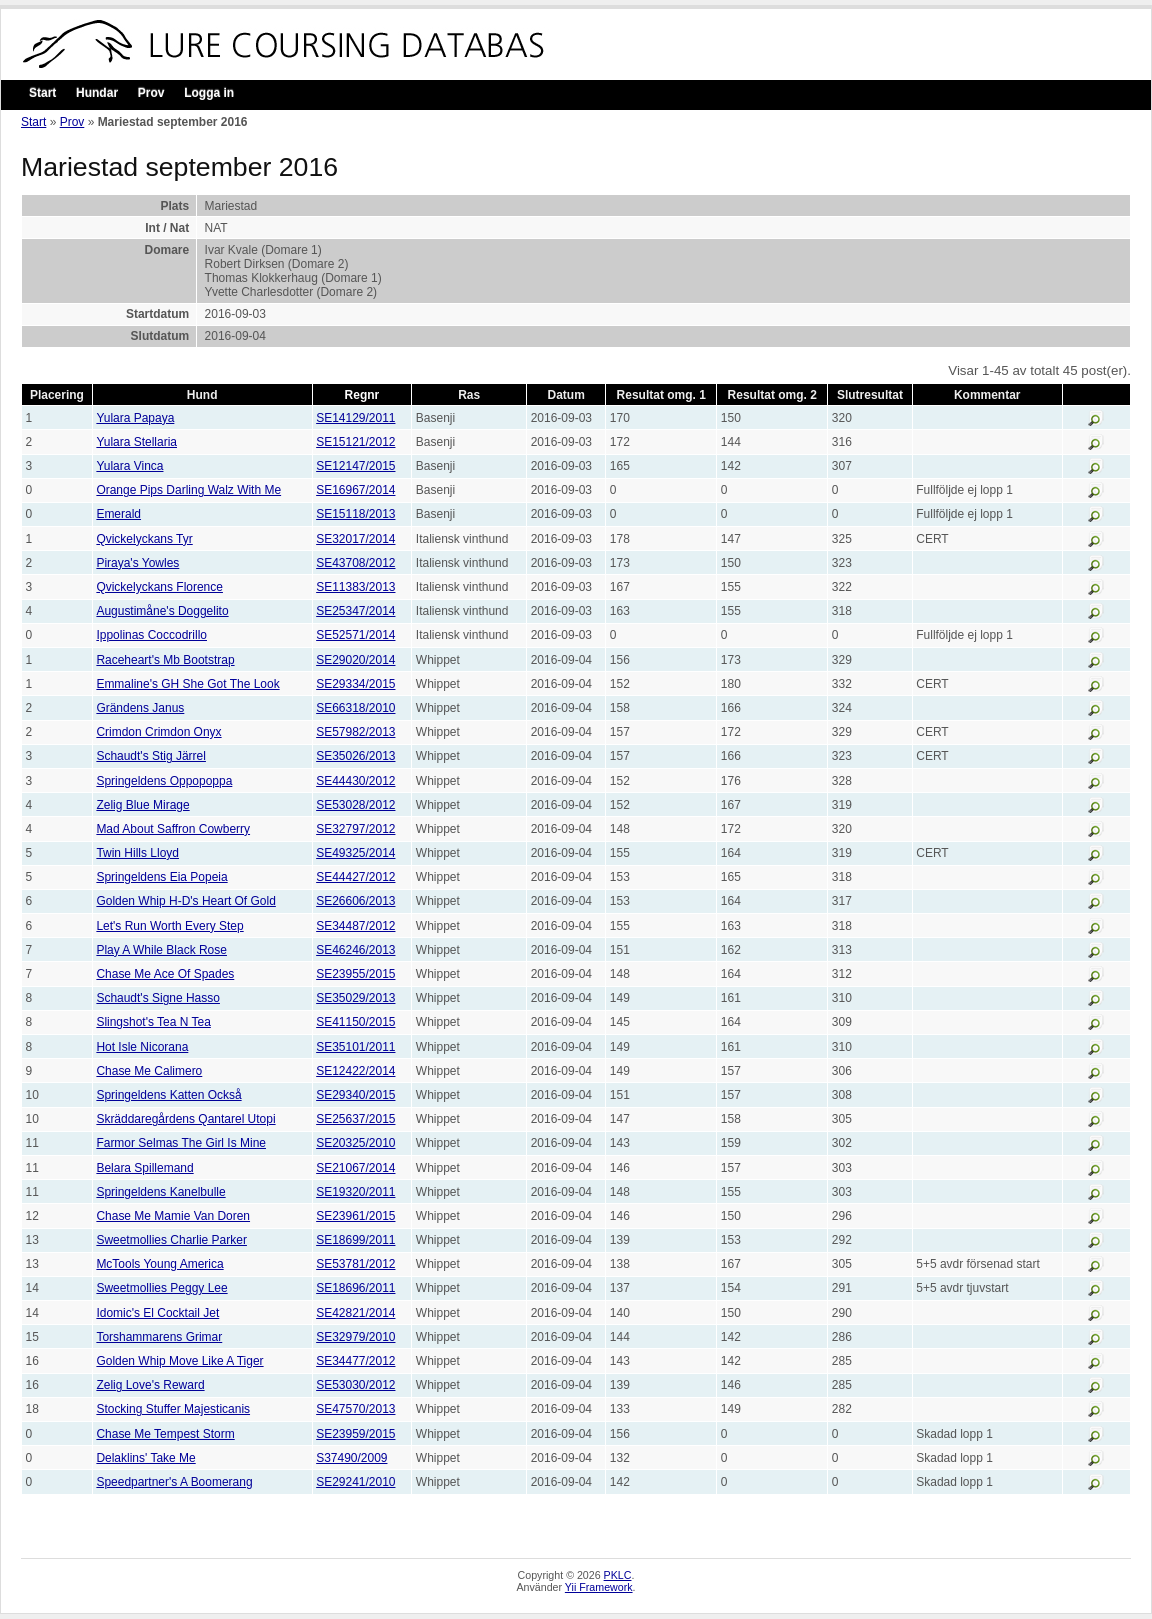 This screenshot has height=1619, width=1152. I want to click on SE46246/2013, so click(355, 950).